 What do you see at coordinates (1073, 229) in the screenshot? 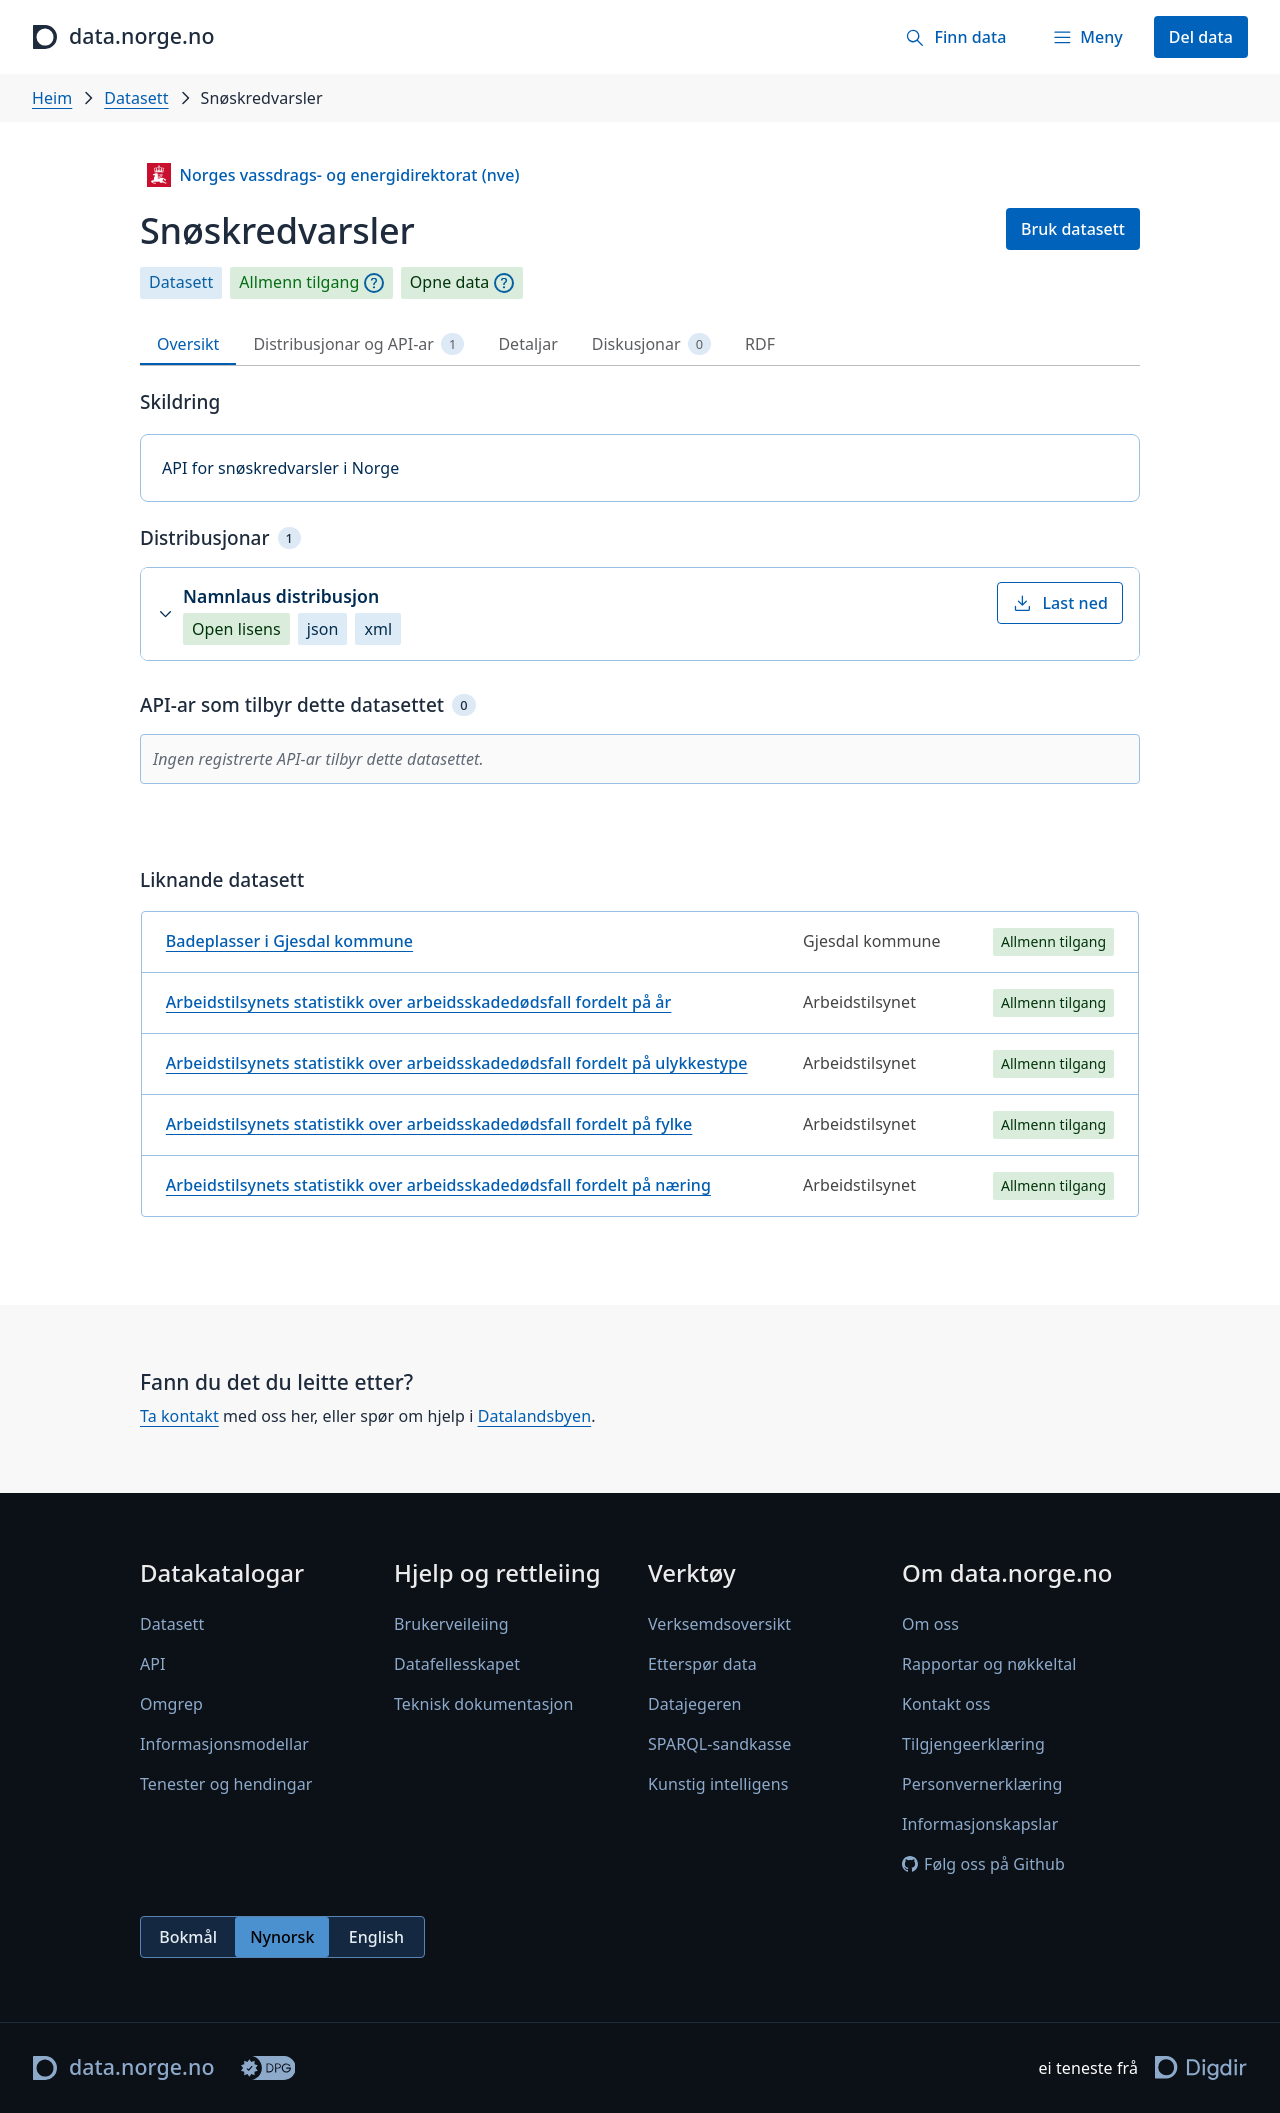
I see `Bruk datasett` at bounding box center [1073, 229].